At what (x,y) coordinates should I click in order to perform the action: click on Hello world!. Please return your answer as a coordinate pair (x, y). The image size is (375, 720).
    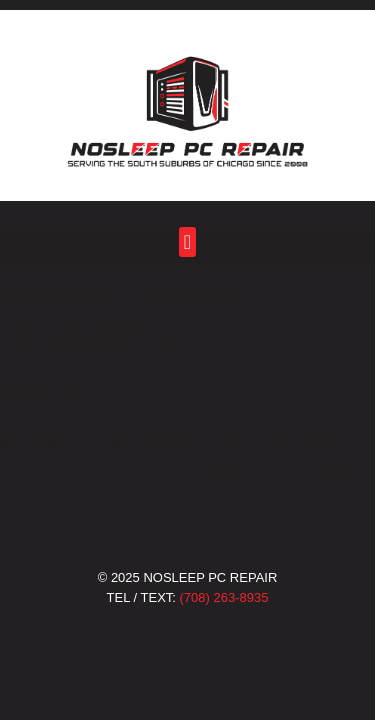
    Looking at the image, I should click on (52, 397).